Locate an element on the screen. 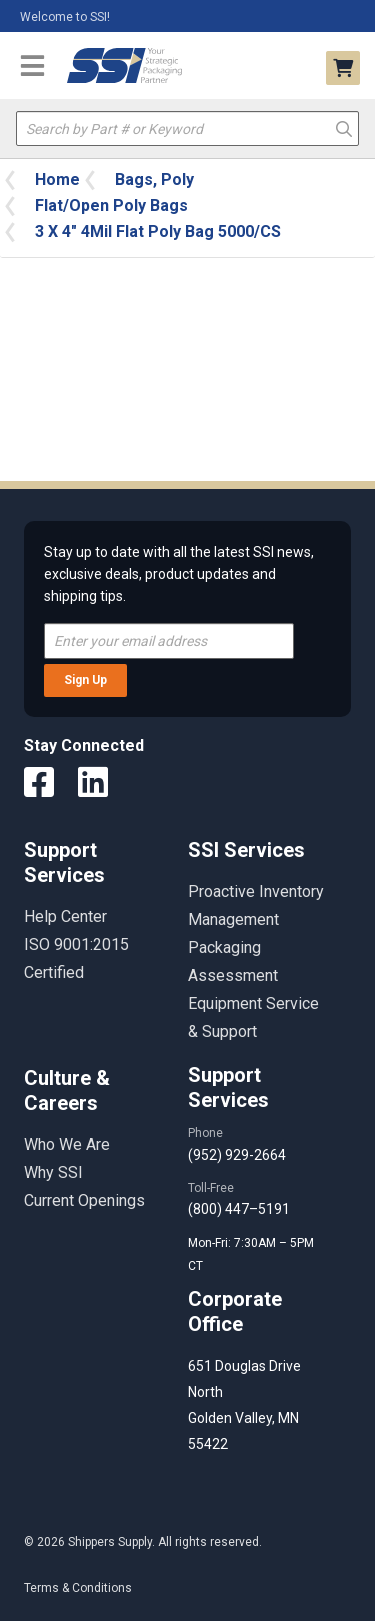 This screenshot has height=1621, width=375. Terms & Conditions is located at coordinates (78, 1588).